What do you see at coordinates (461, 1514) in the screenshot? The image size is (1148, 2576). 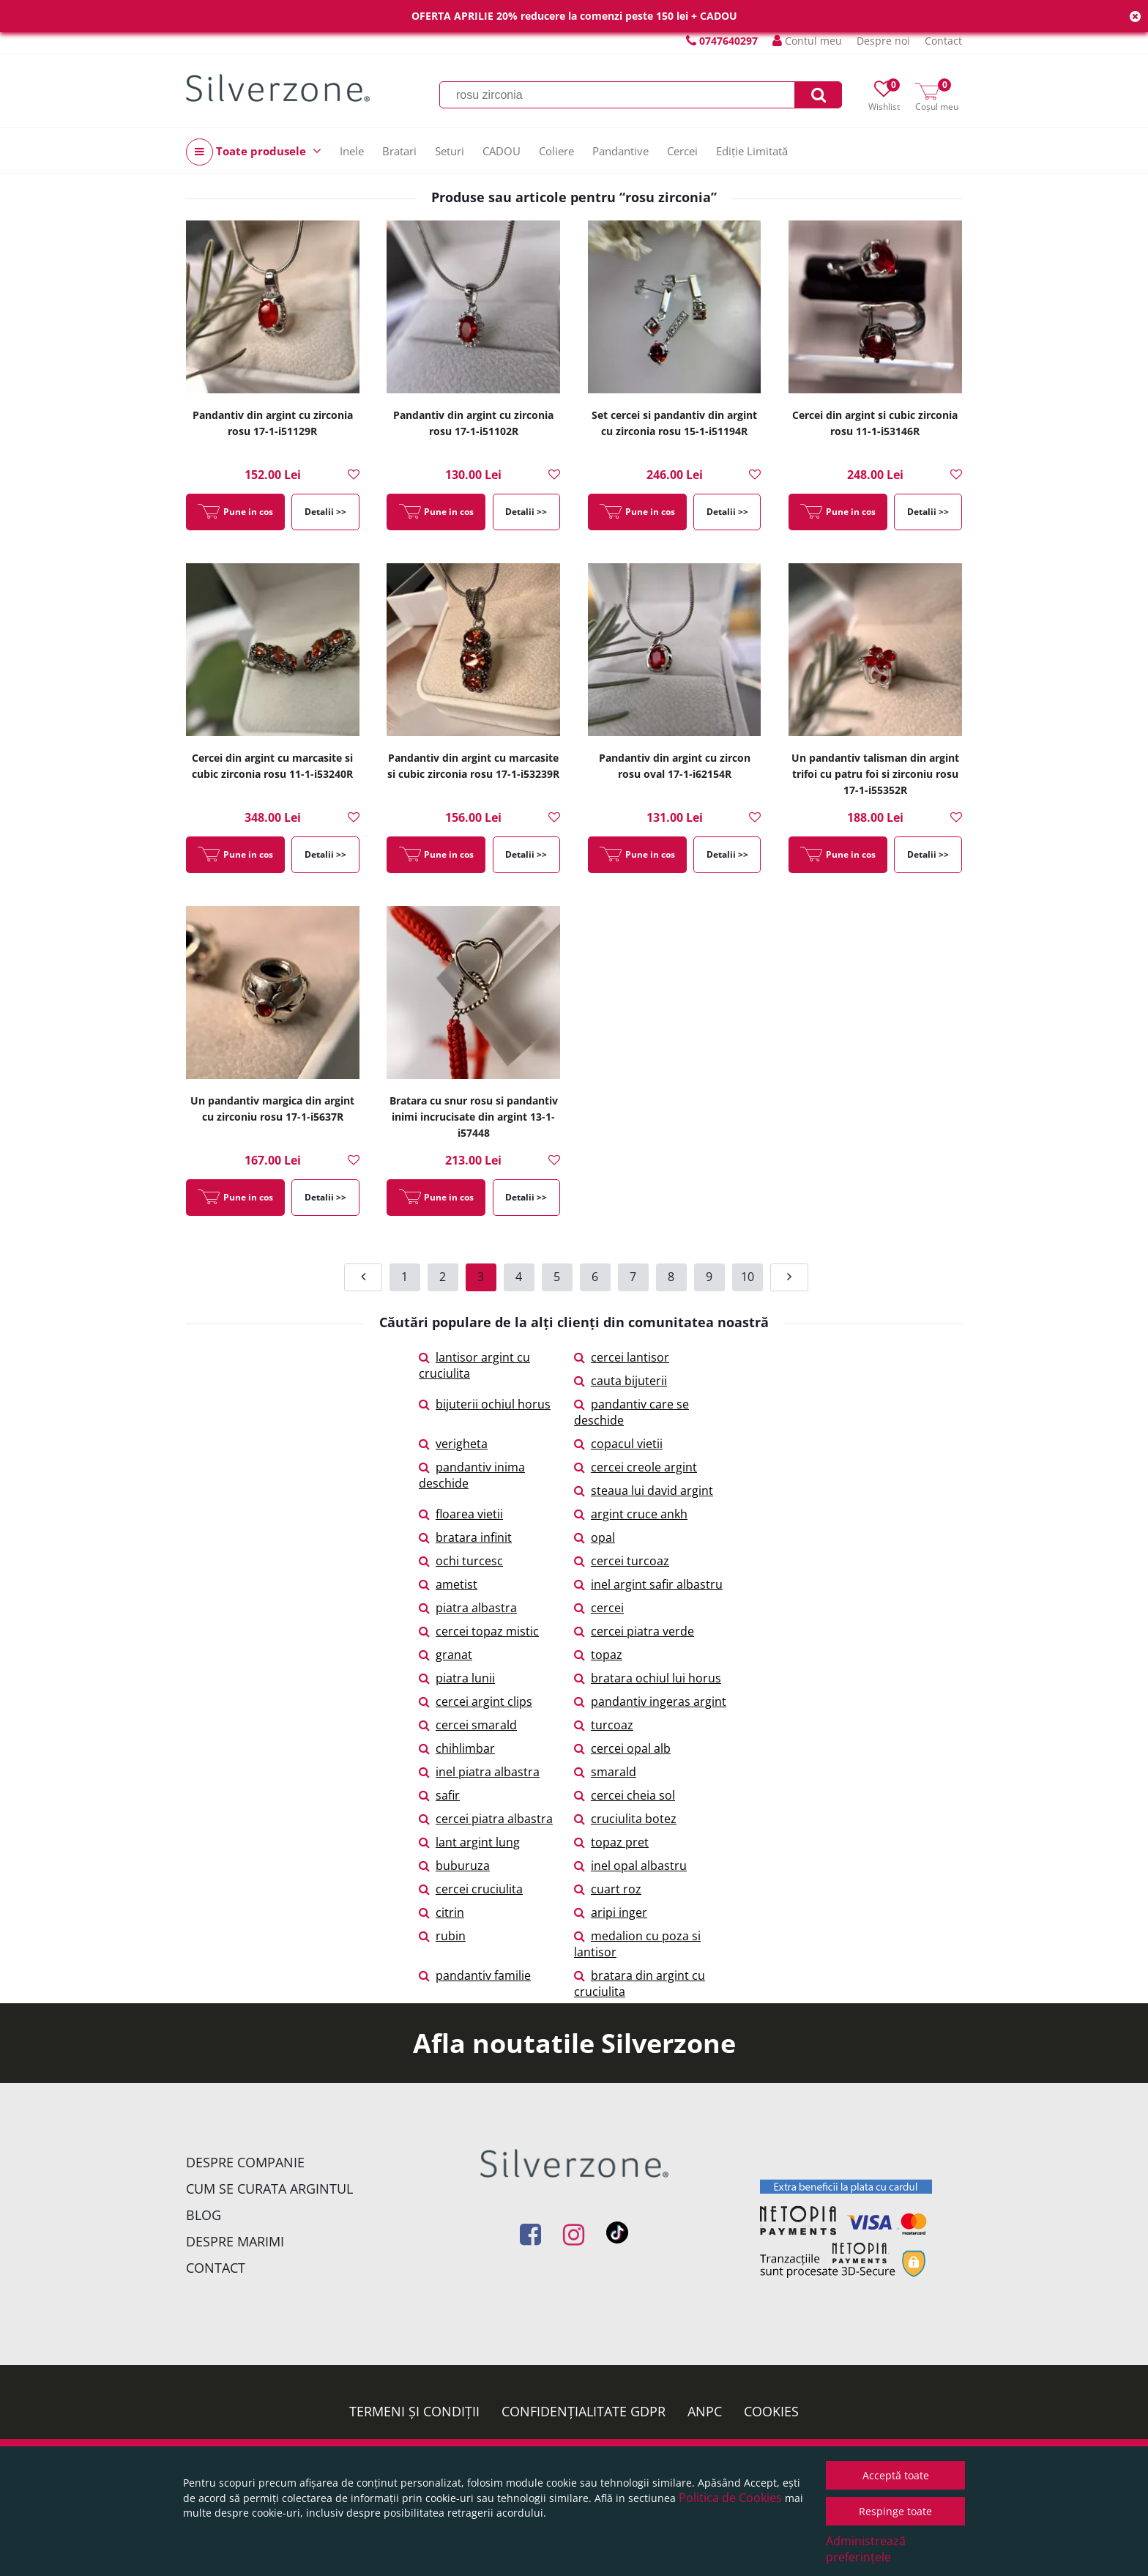 I see `floarea vietii` at bounding box center [461, 1514].